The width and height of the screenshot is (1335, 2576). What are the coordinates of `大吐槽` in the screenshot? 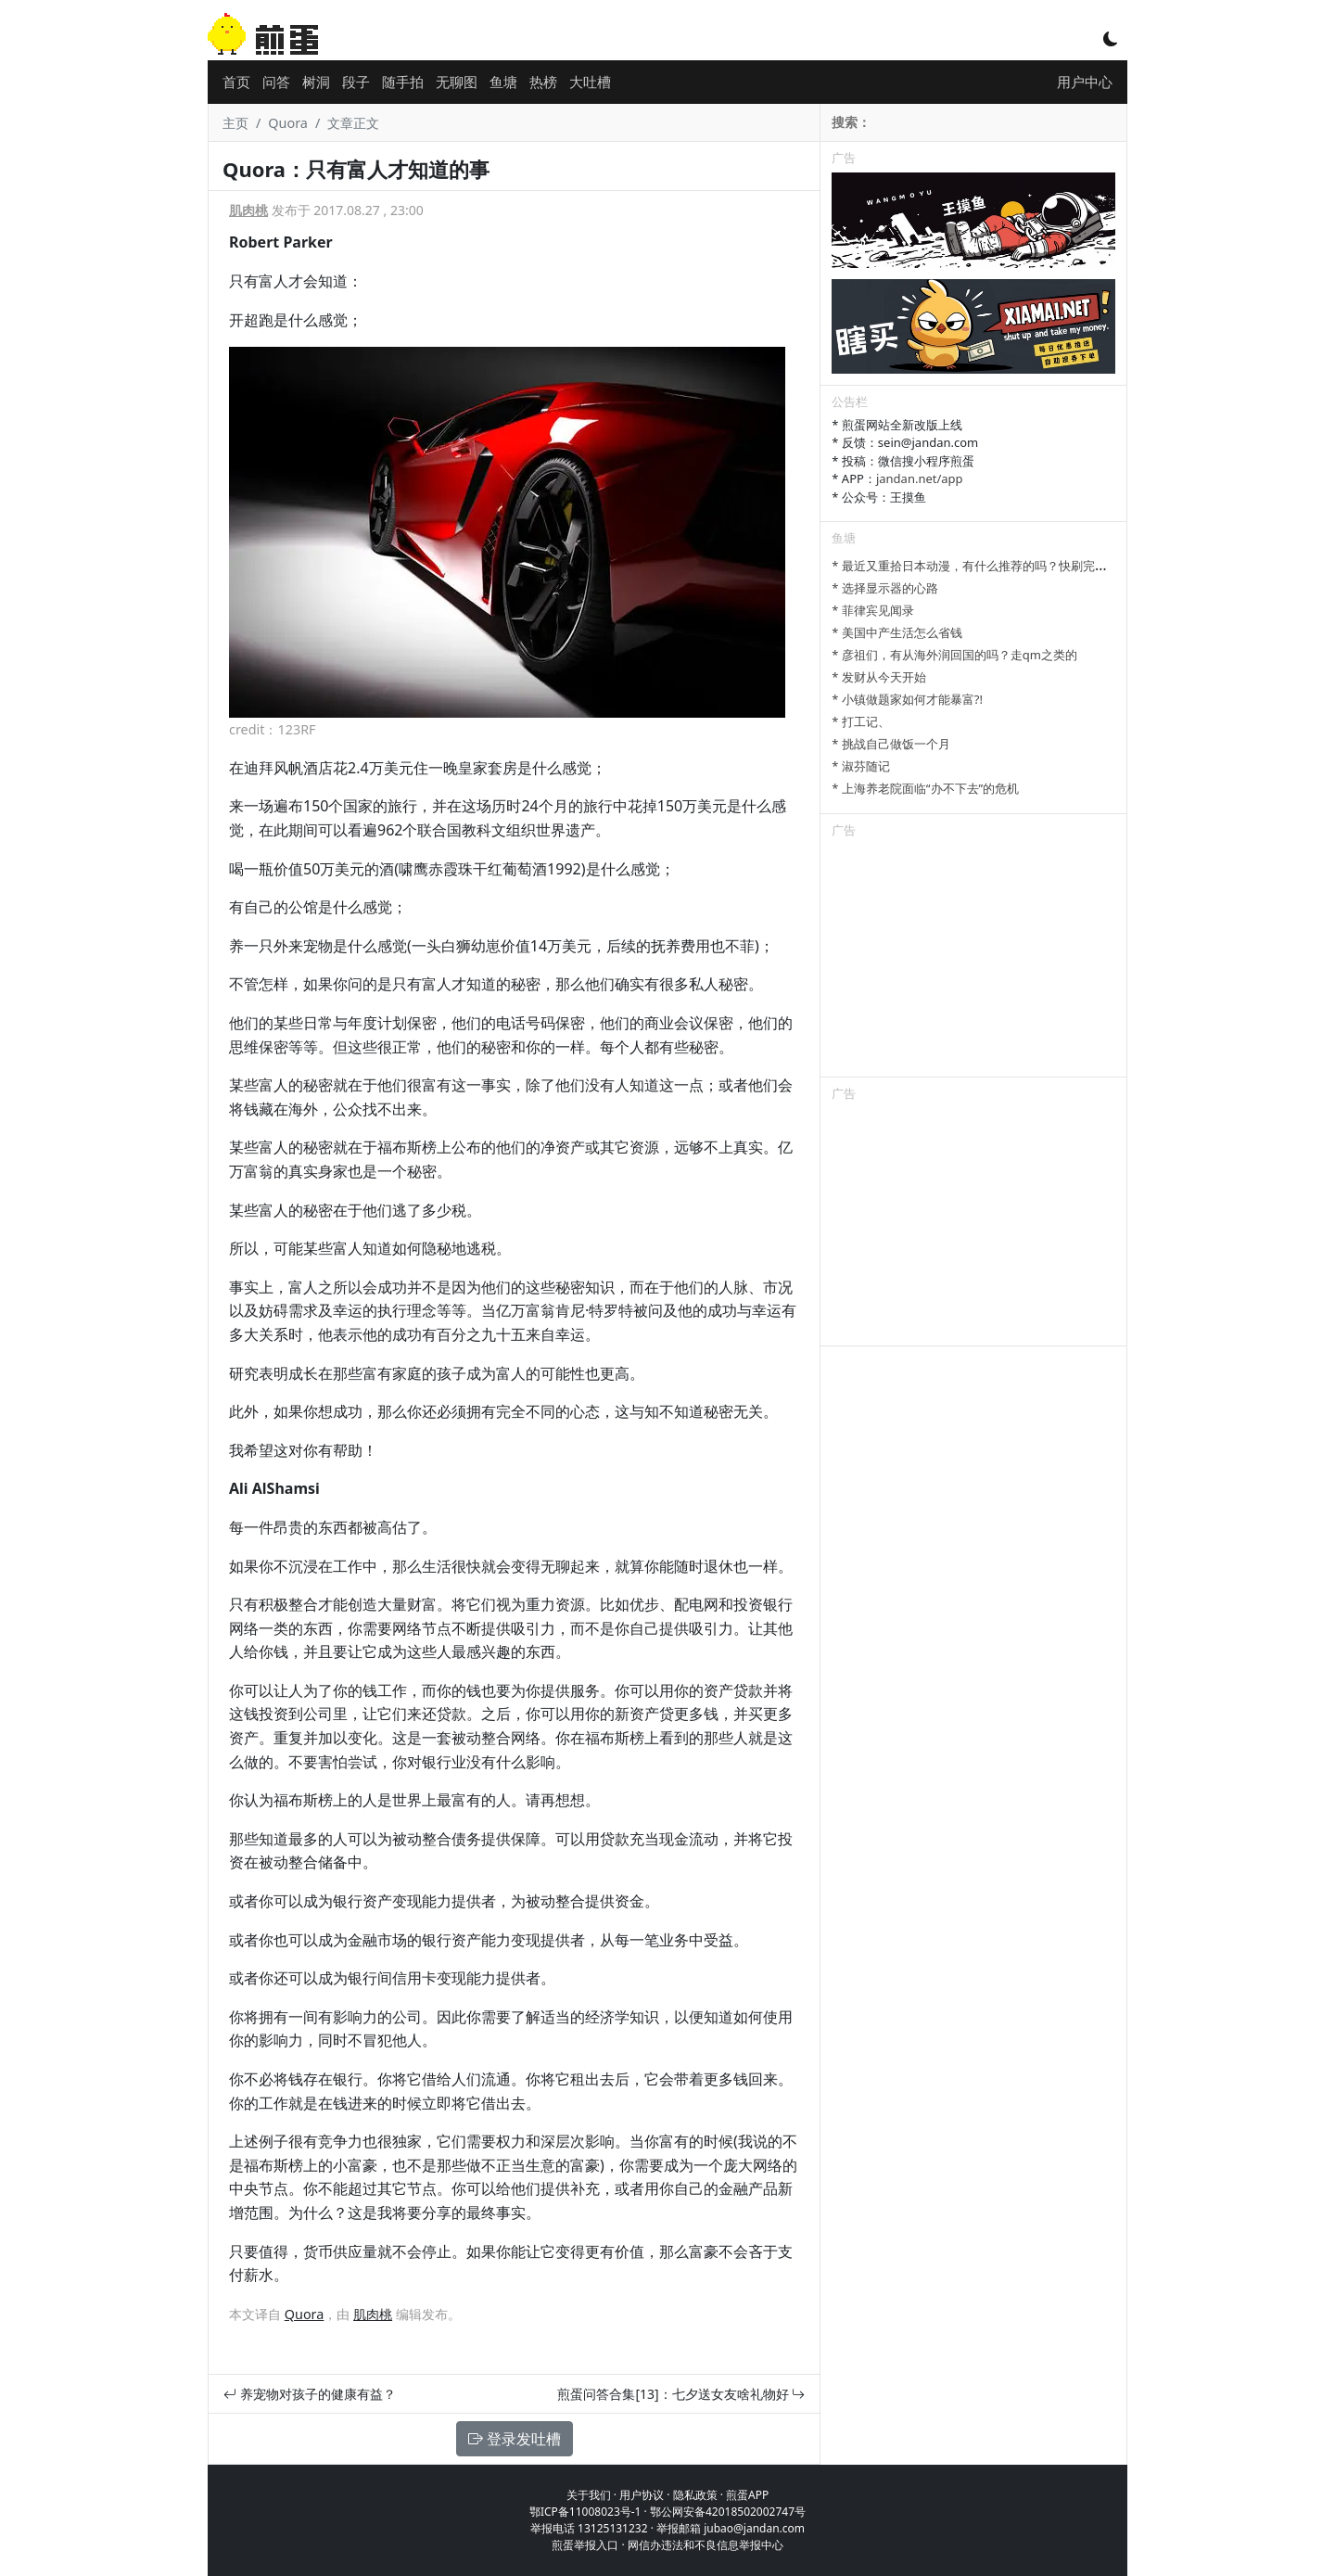 It's located at (590, 81).